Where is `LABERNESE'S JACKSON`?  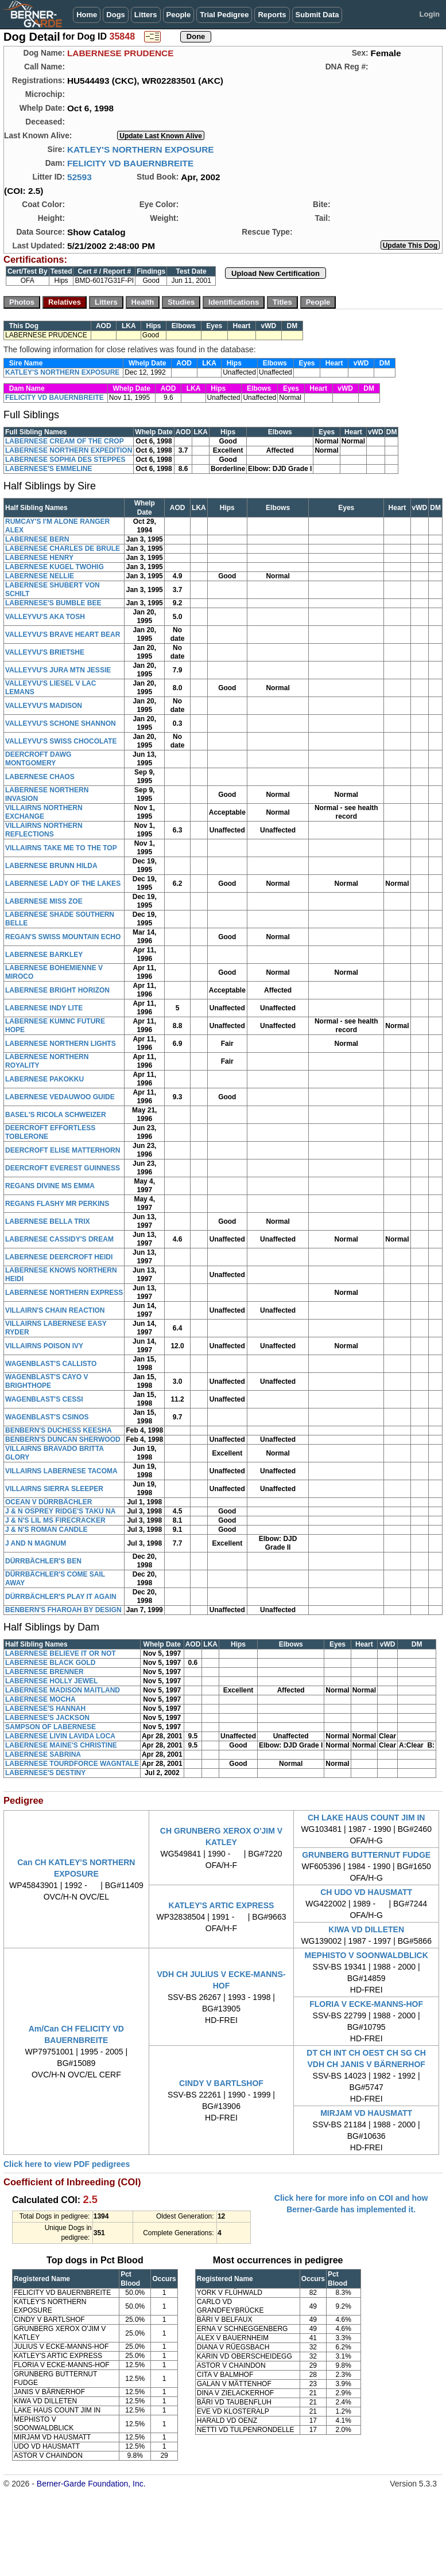 LABERNESE'S JACKSON is located at coordinates (47, 1718).